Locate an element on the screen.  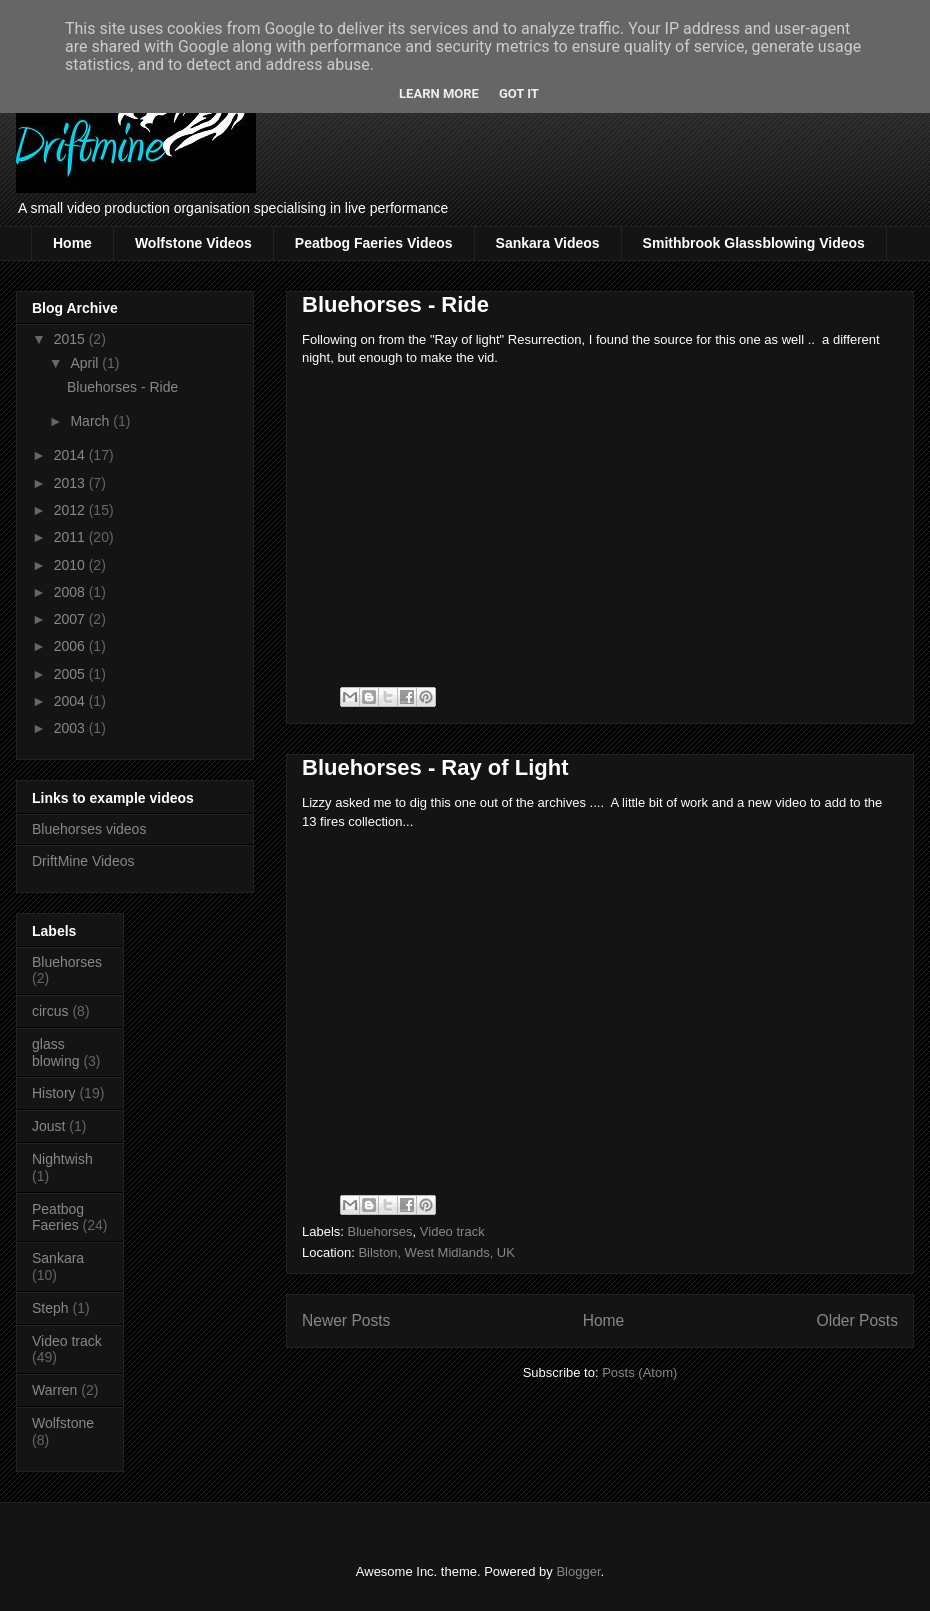
2005 is located at coordinates (71, 674).